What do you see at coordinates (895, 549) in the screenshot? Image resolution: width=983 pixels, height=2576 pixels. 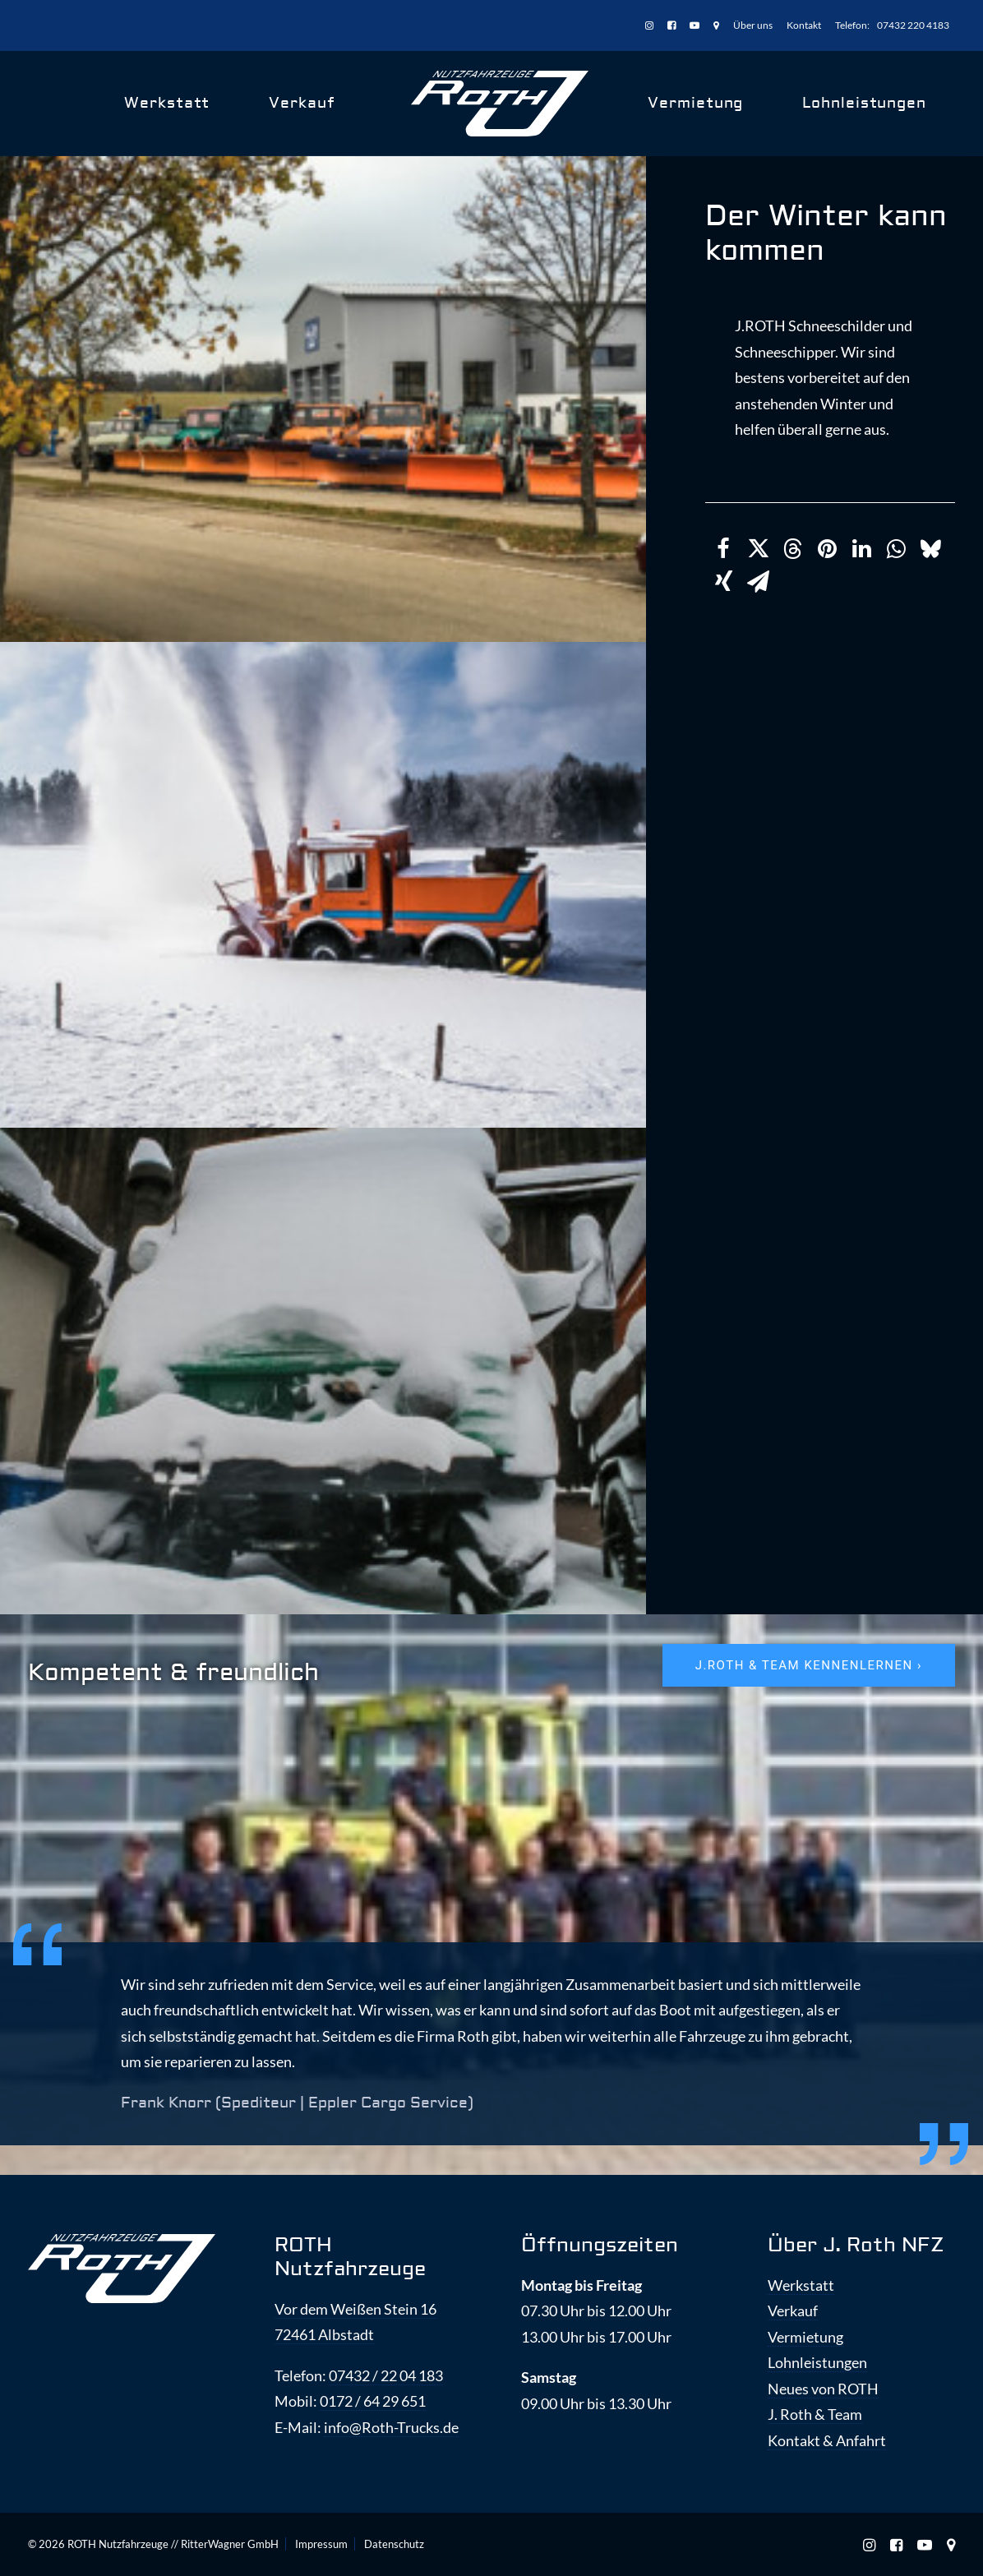 I see `[Share on whatsapp]` at bounding box center [895, 549].